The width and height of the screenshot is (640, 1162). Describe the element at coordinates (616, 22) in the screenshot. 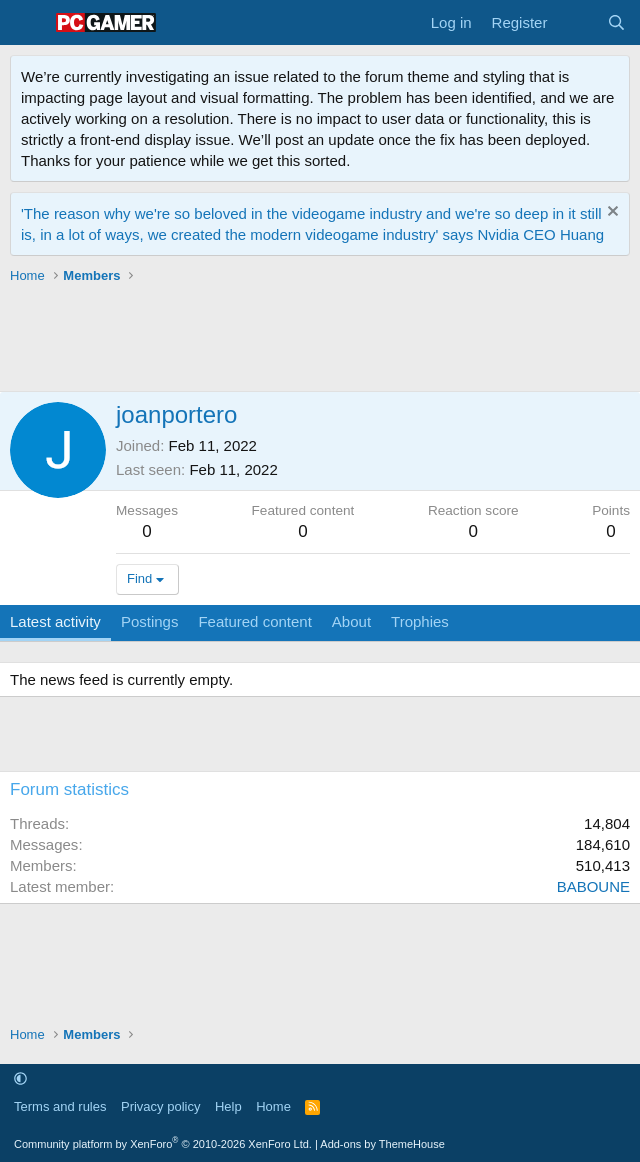

I see `[Search]` at that location.